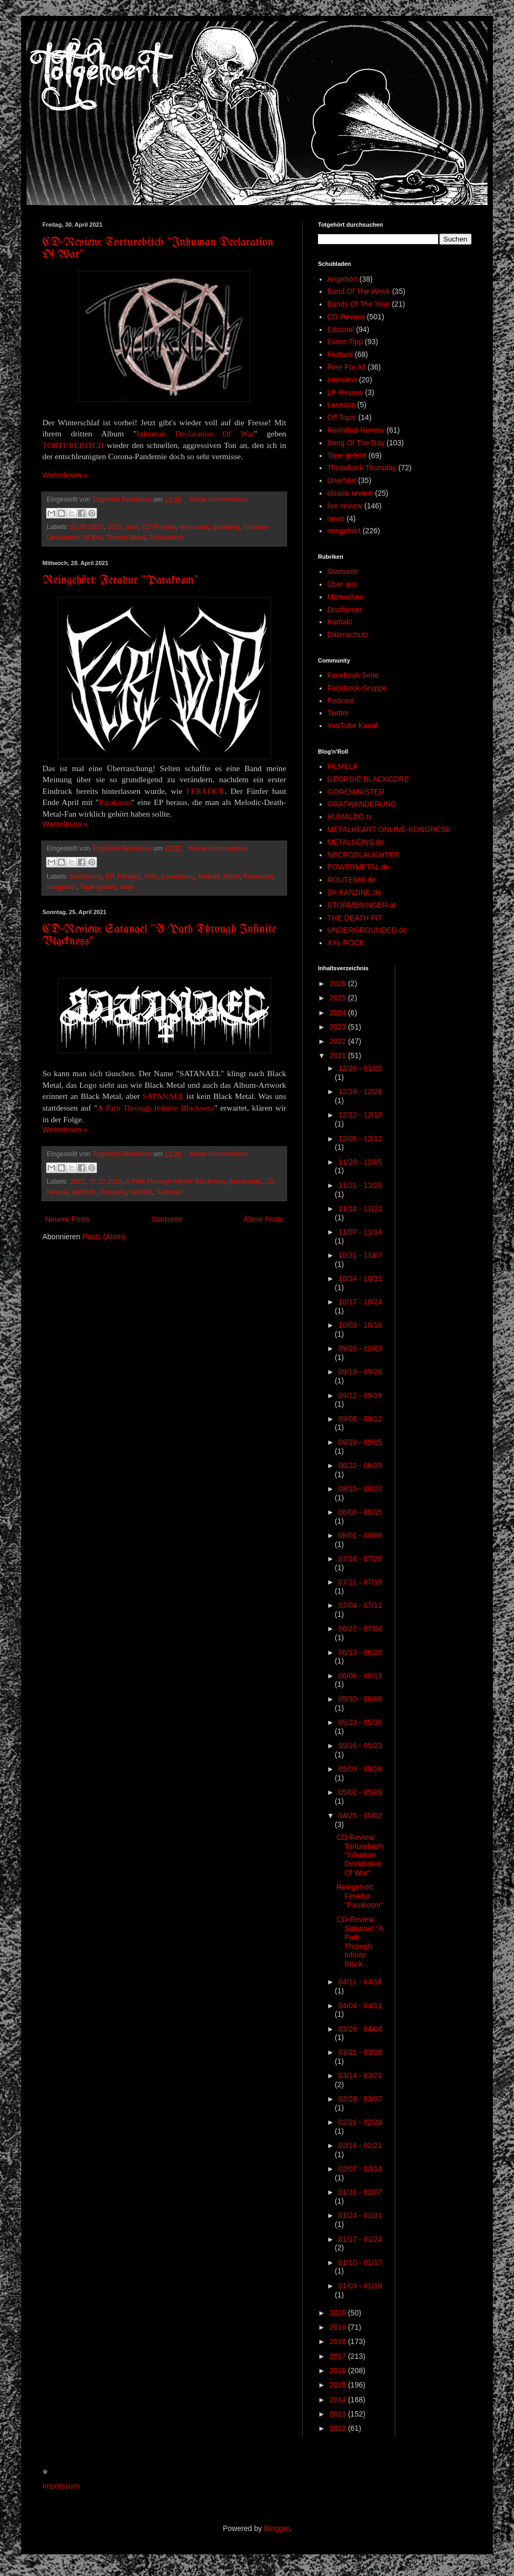  I want to click on 01/24 - 01/31, so click(360, 2215).